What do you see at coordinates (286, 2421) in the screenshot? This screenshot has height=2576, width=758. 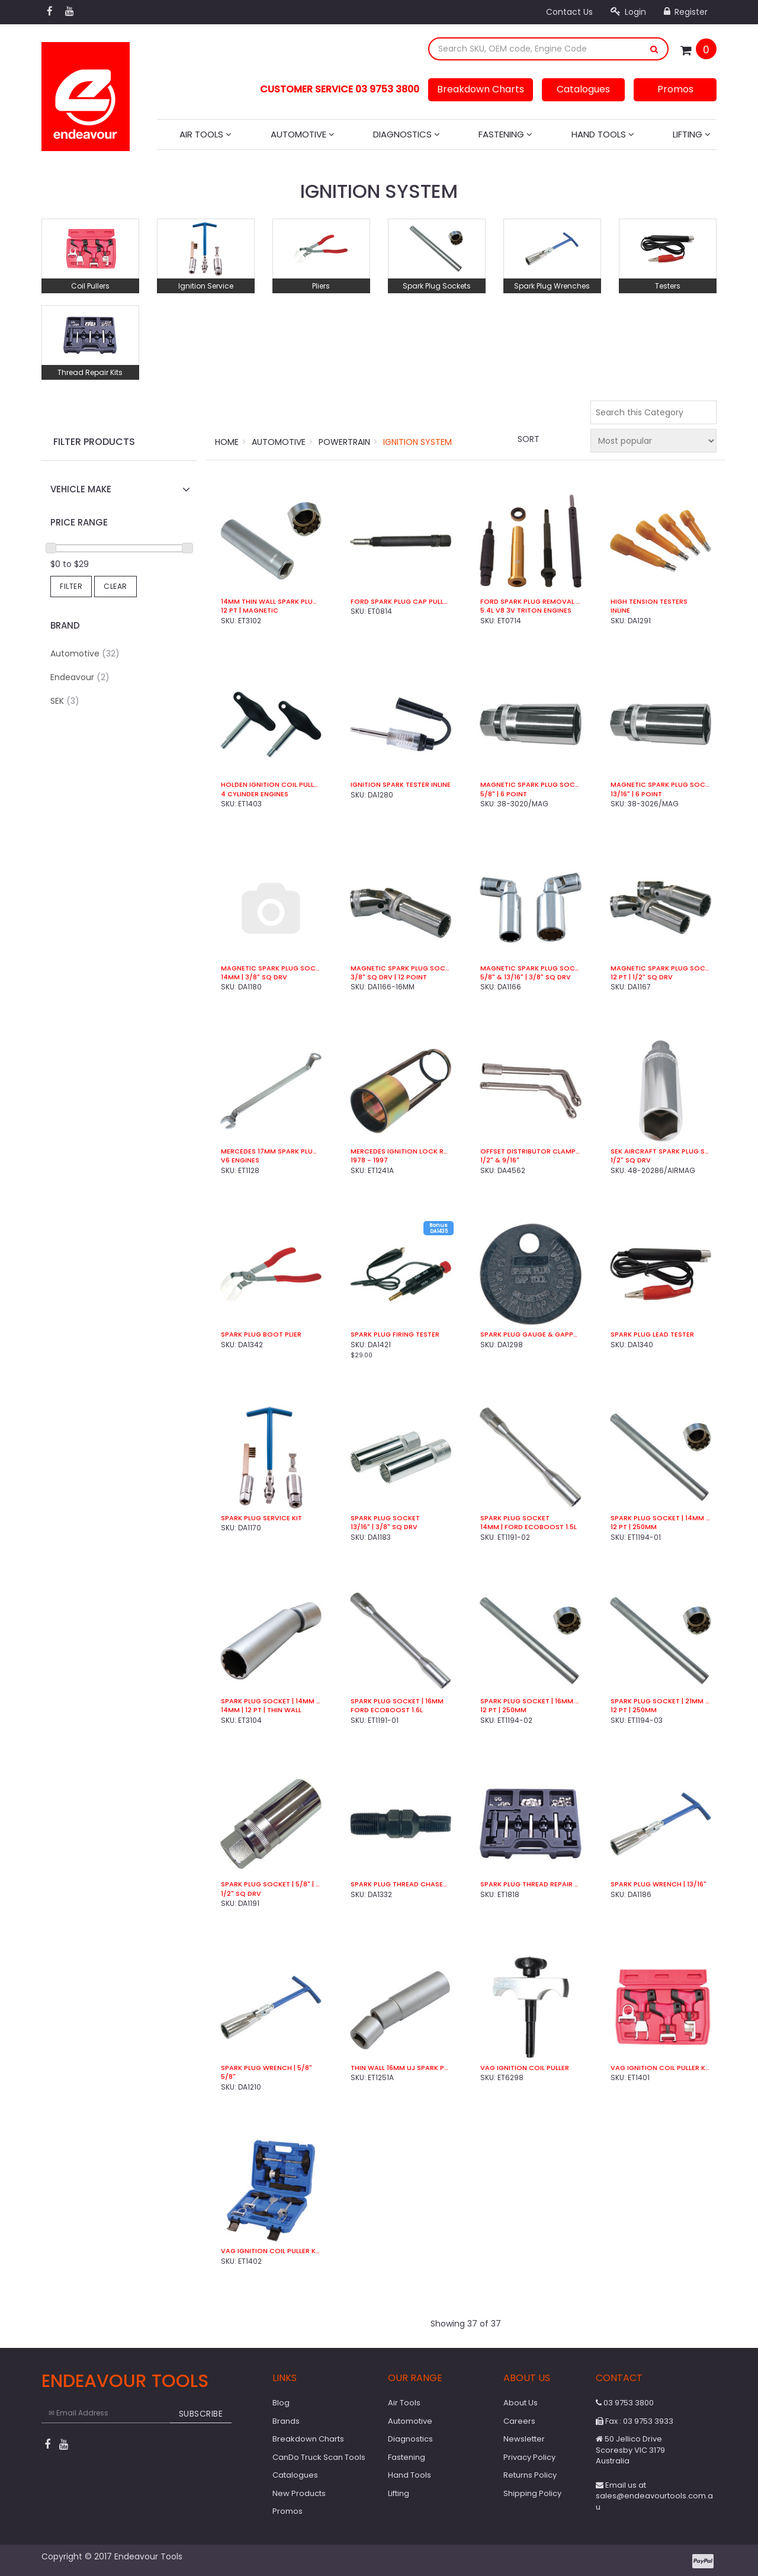 I see `Brands` at bounding box center [286, 2421].